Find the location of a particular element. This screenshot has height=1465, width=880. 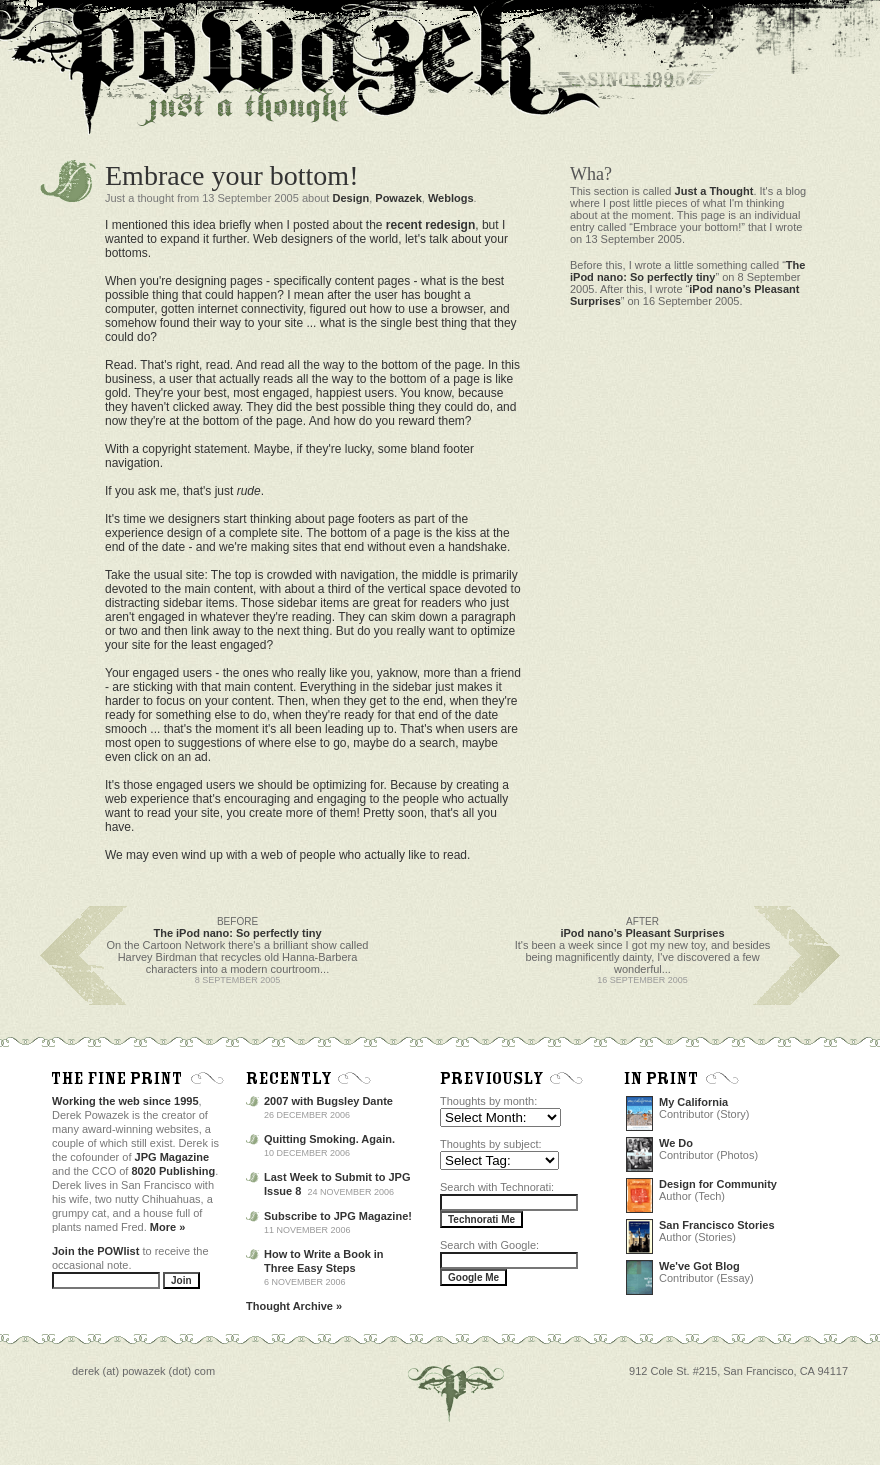

JPG Magazine is located at coordinates (172, 1157).